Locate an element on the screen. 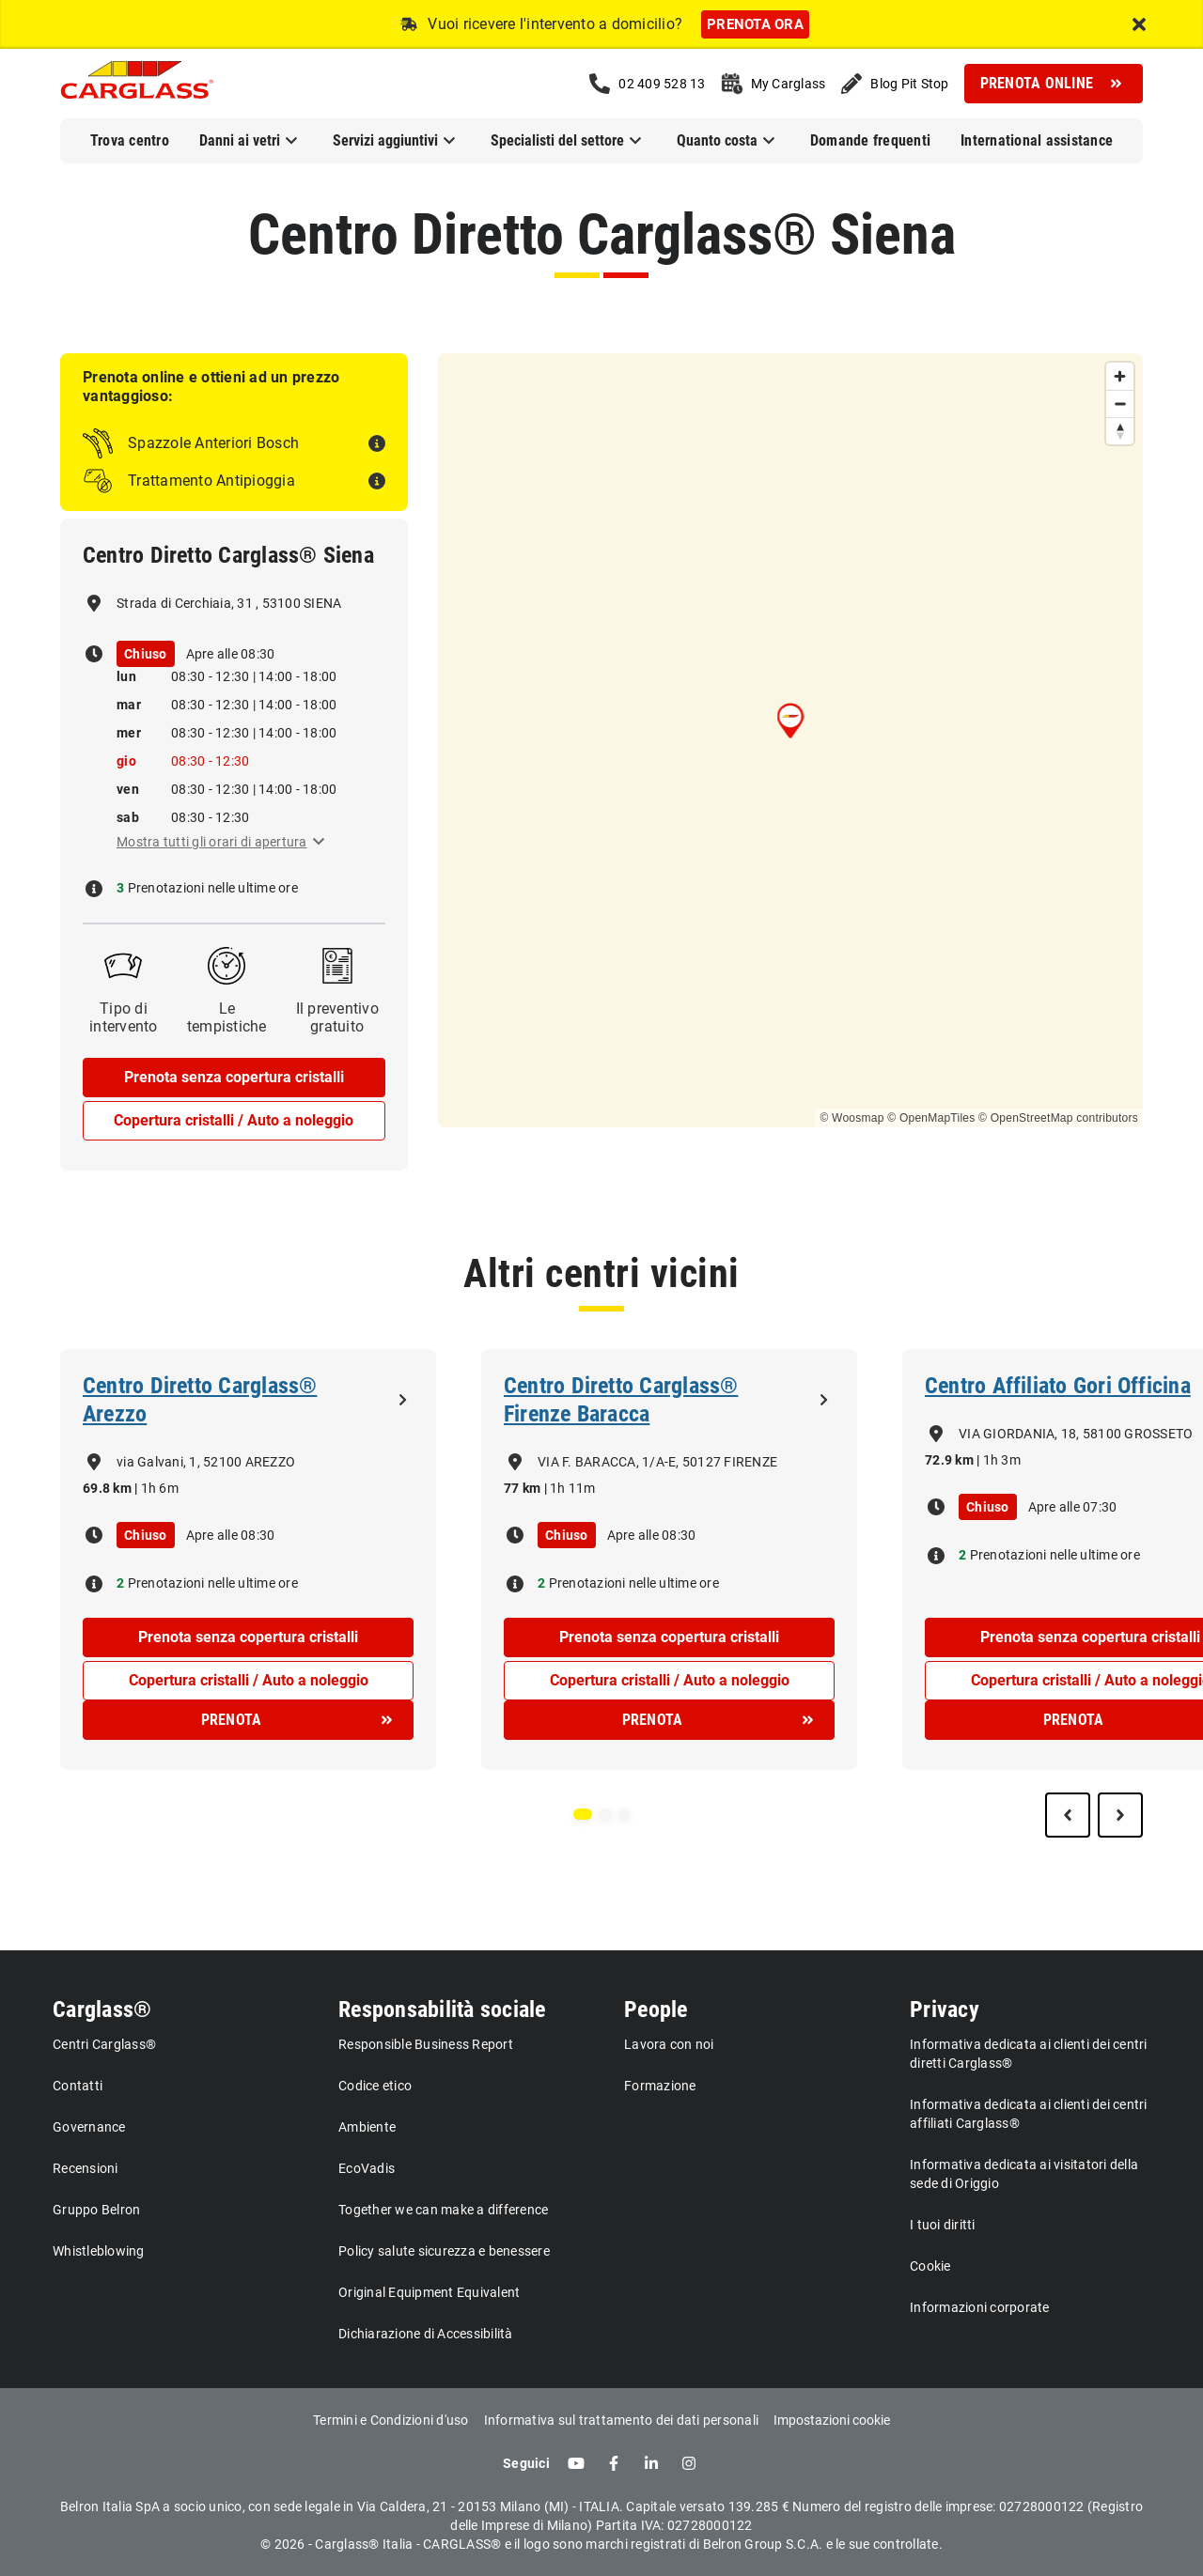  Prenotazioni nelle ultime ore is located at coordinates (211, 887).